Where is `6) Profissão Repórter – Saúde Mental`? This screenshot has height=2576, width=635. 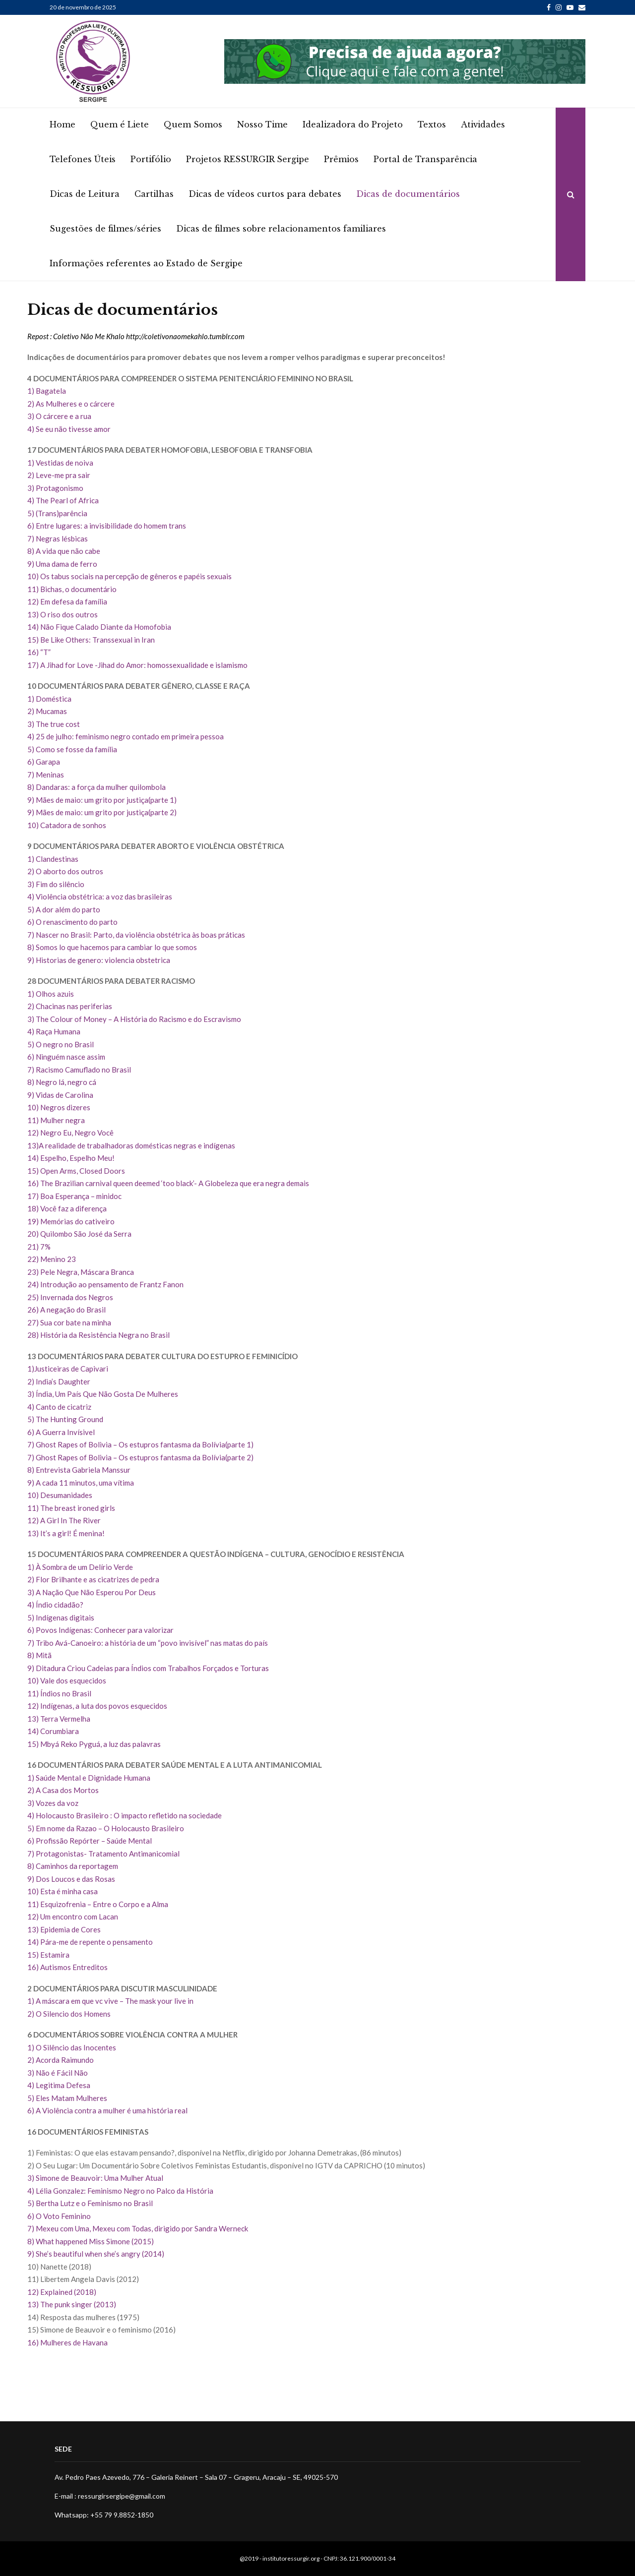 6) Profissão Repórter – Saúde Mental is located at coordinates (89, 1840).